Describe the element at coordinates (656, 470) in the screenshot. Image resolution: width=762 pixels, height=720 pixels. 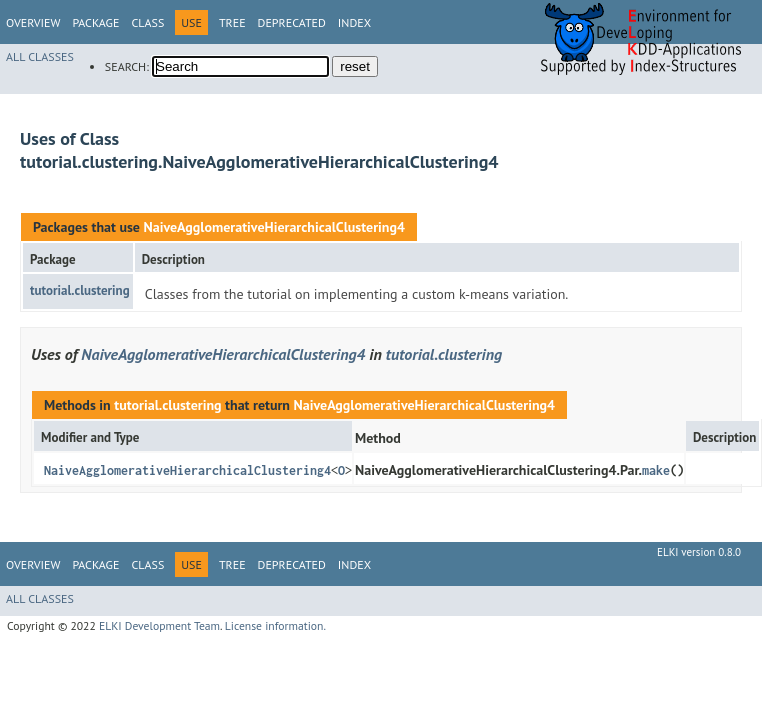
I see `make` at that location.